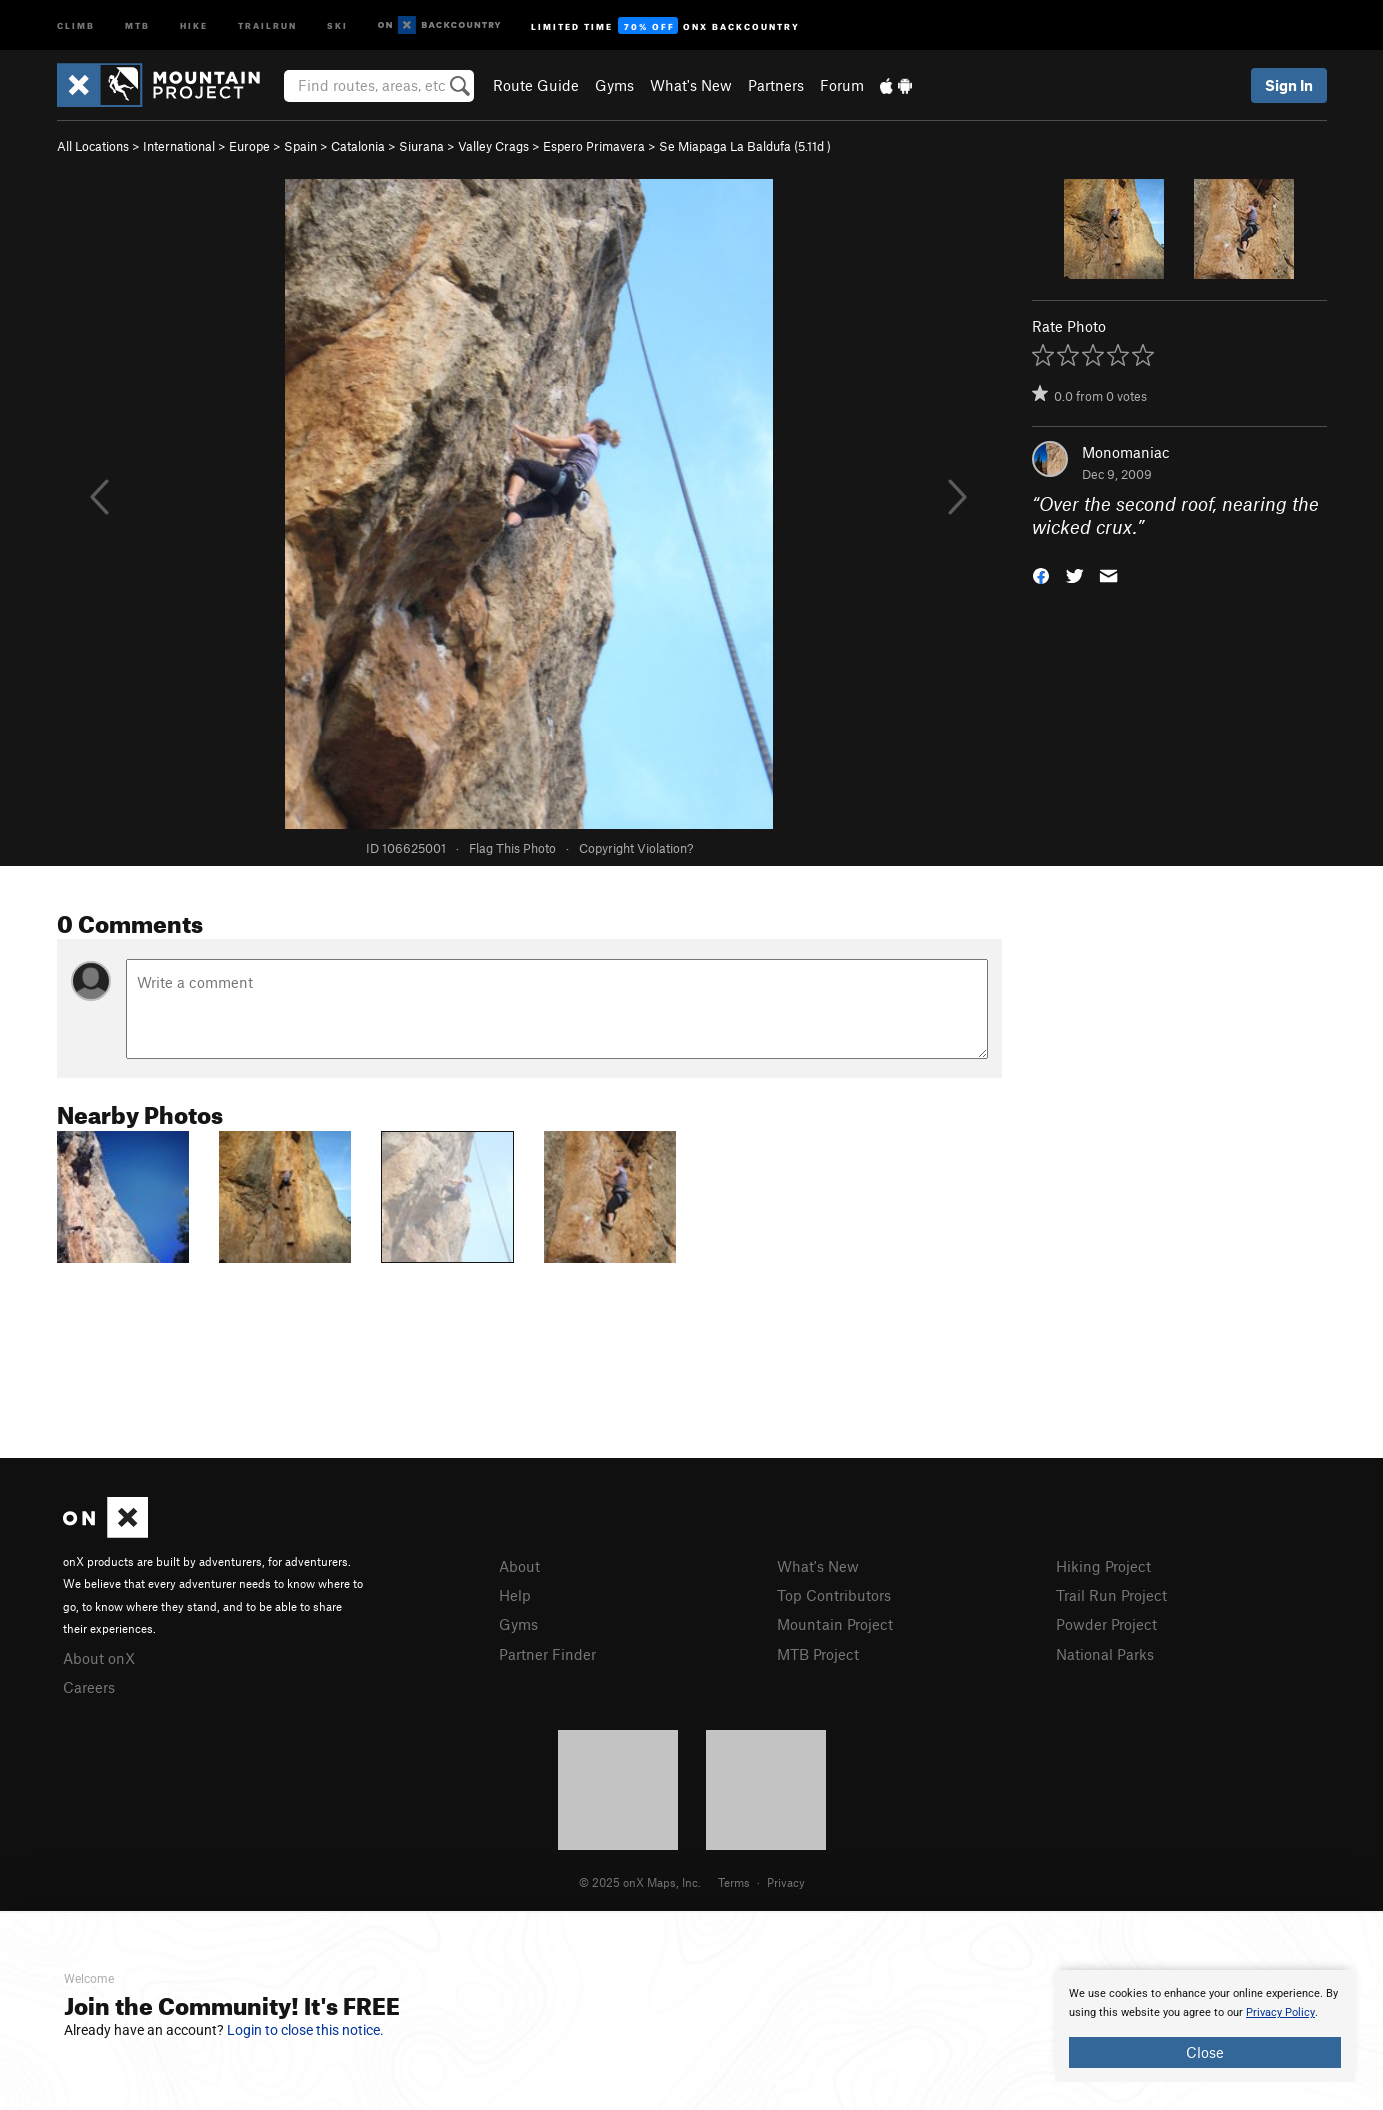 The image size is (1383, 2110). I want to click on Spain, so click(300, 146).